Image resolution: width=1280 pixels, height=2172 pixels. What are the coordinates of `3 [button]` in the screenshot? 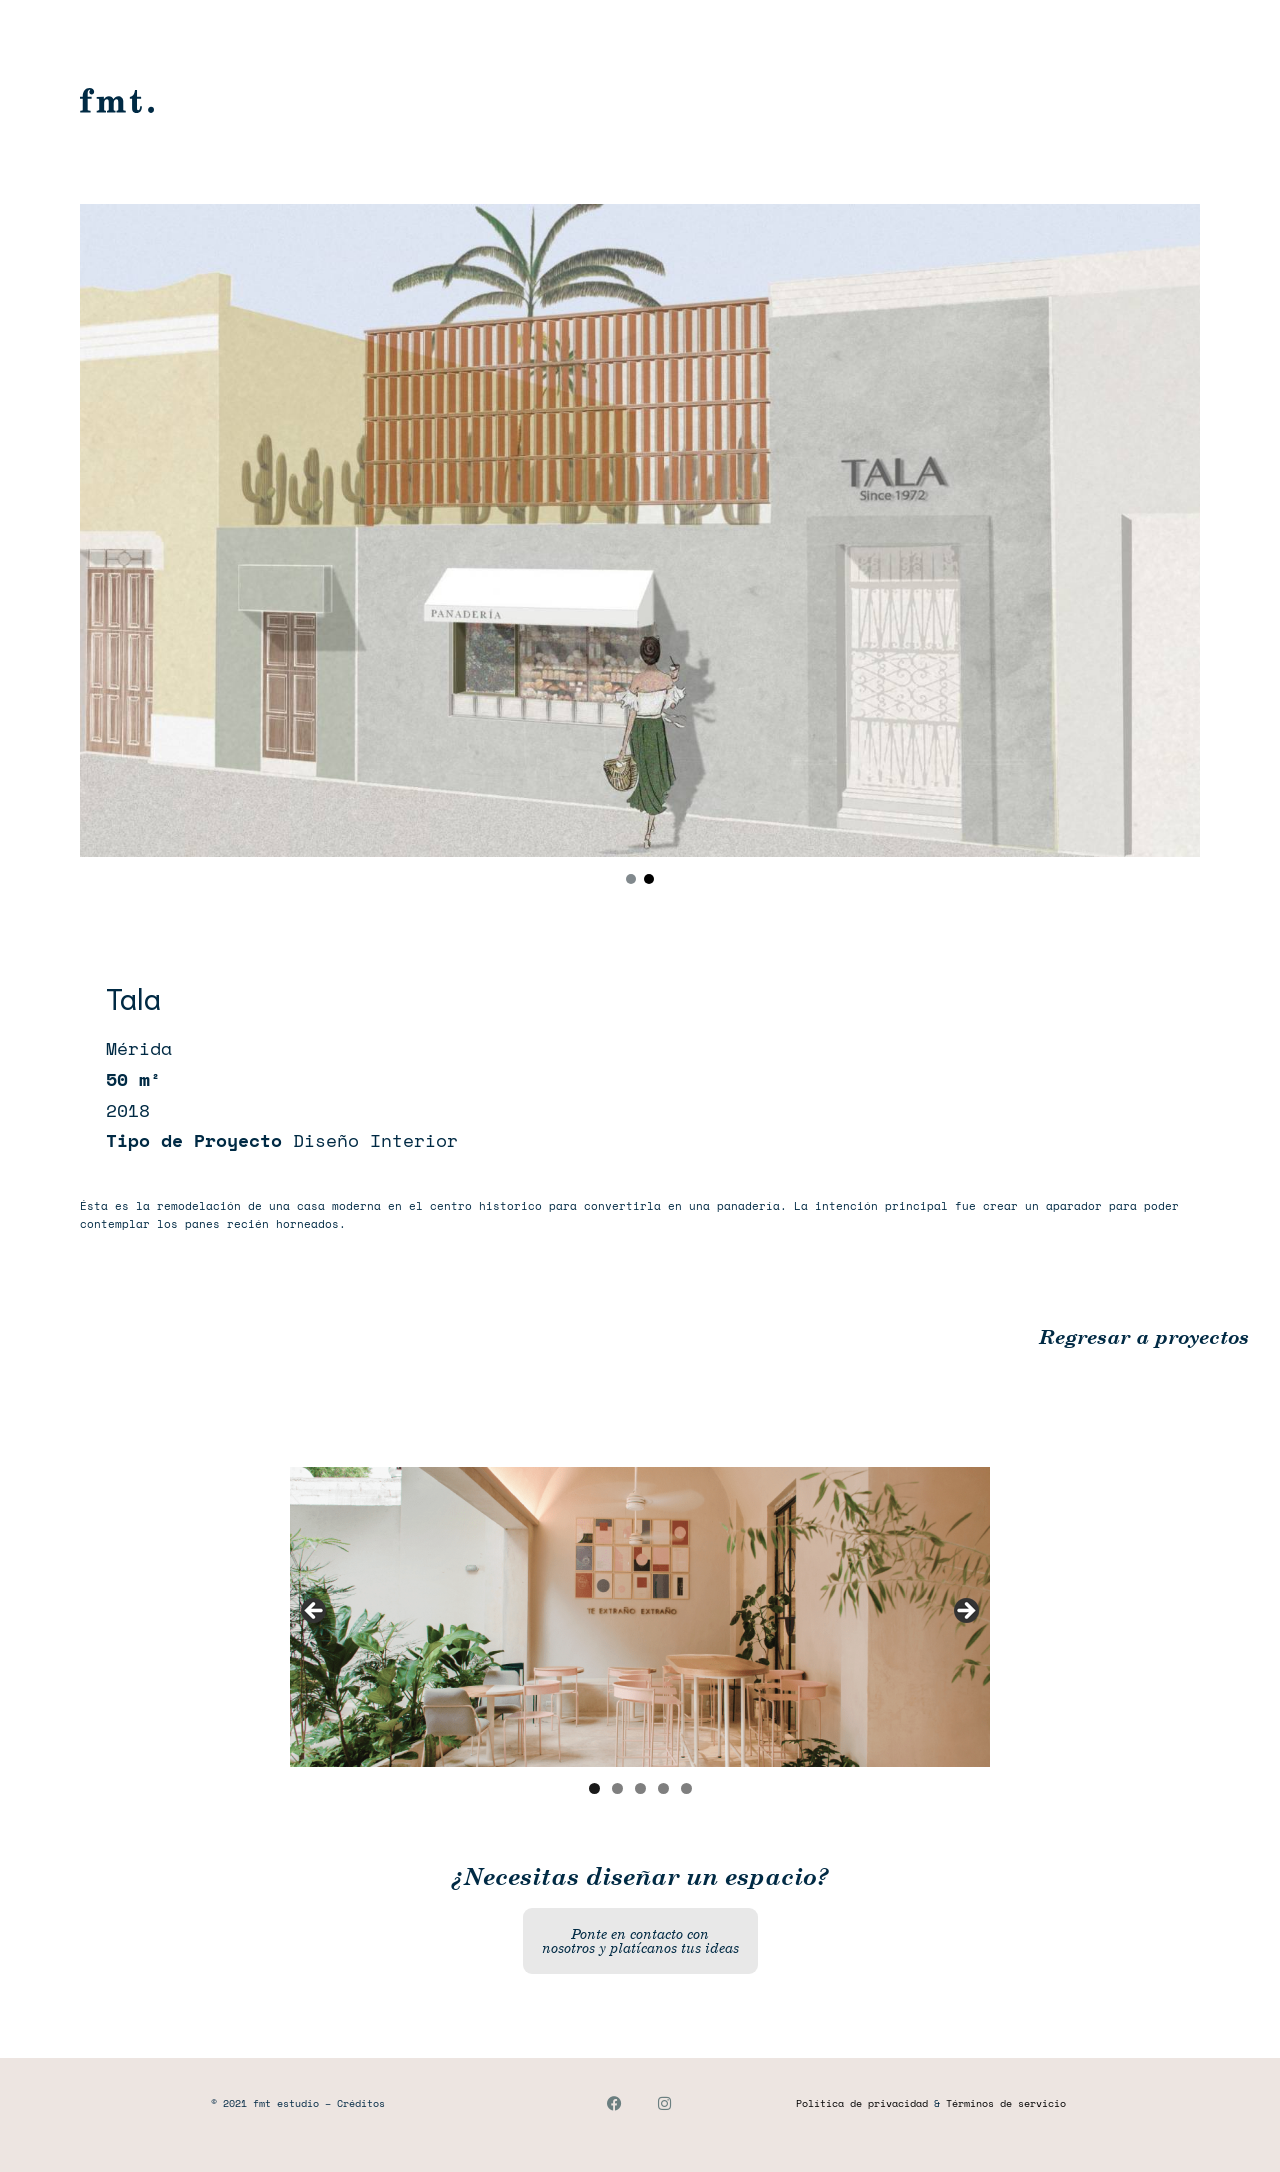 It's located at (640, 1788).